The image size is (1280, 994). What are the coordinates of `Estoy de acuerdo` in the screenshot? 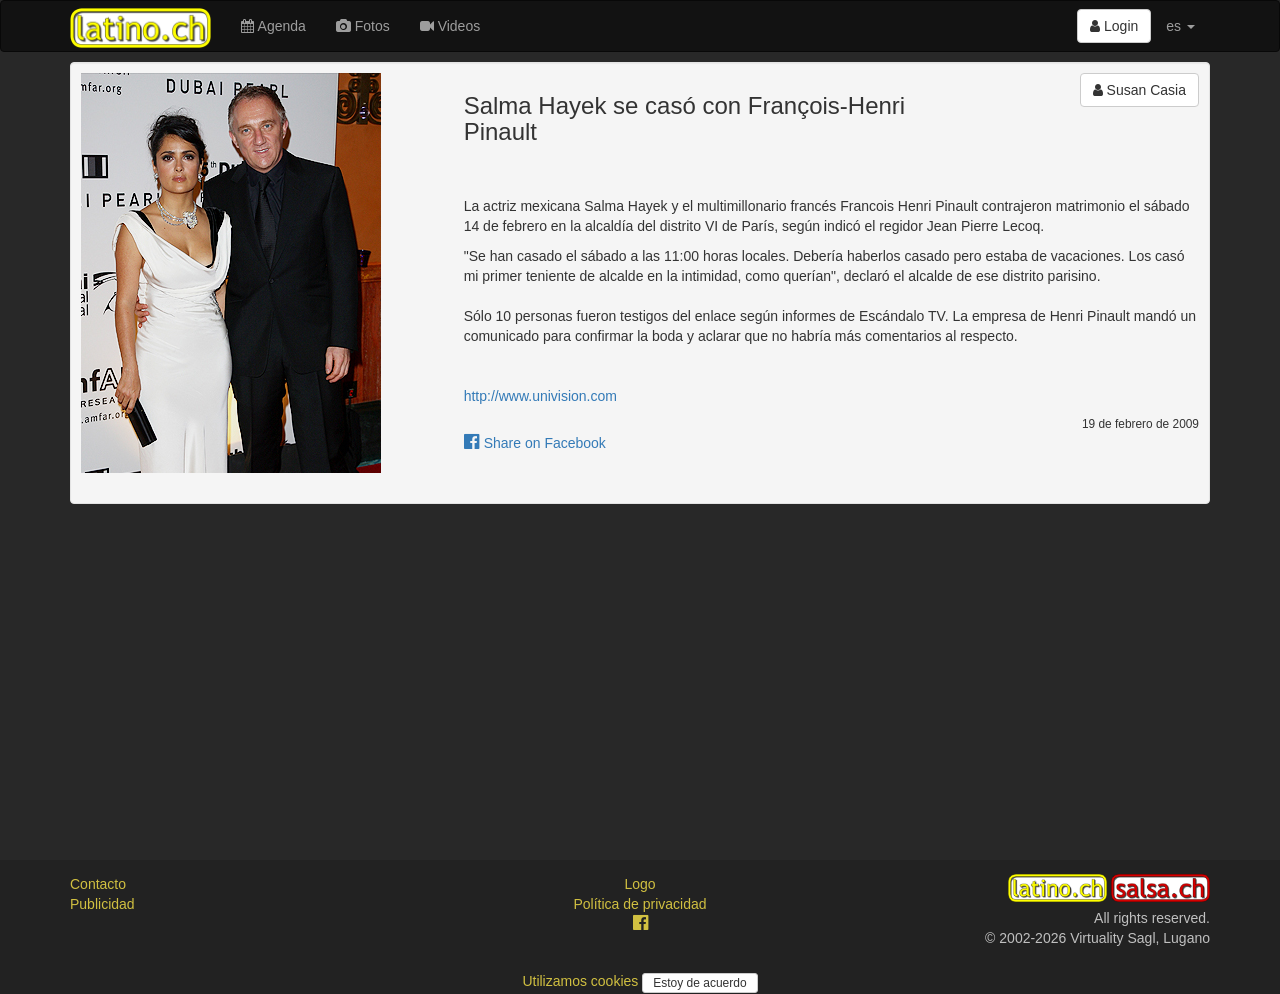 It's located at (699, 983).